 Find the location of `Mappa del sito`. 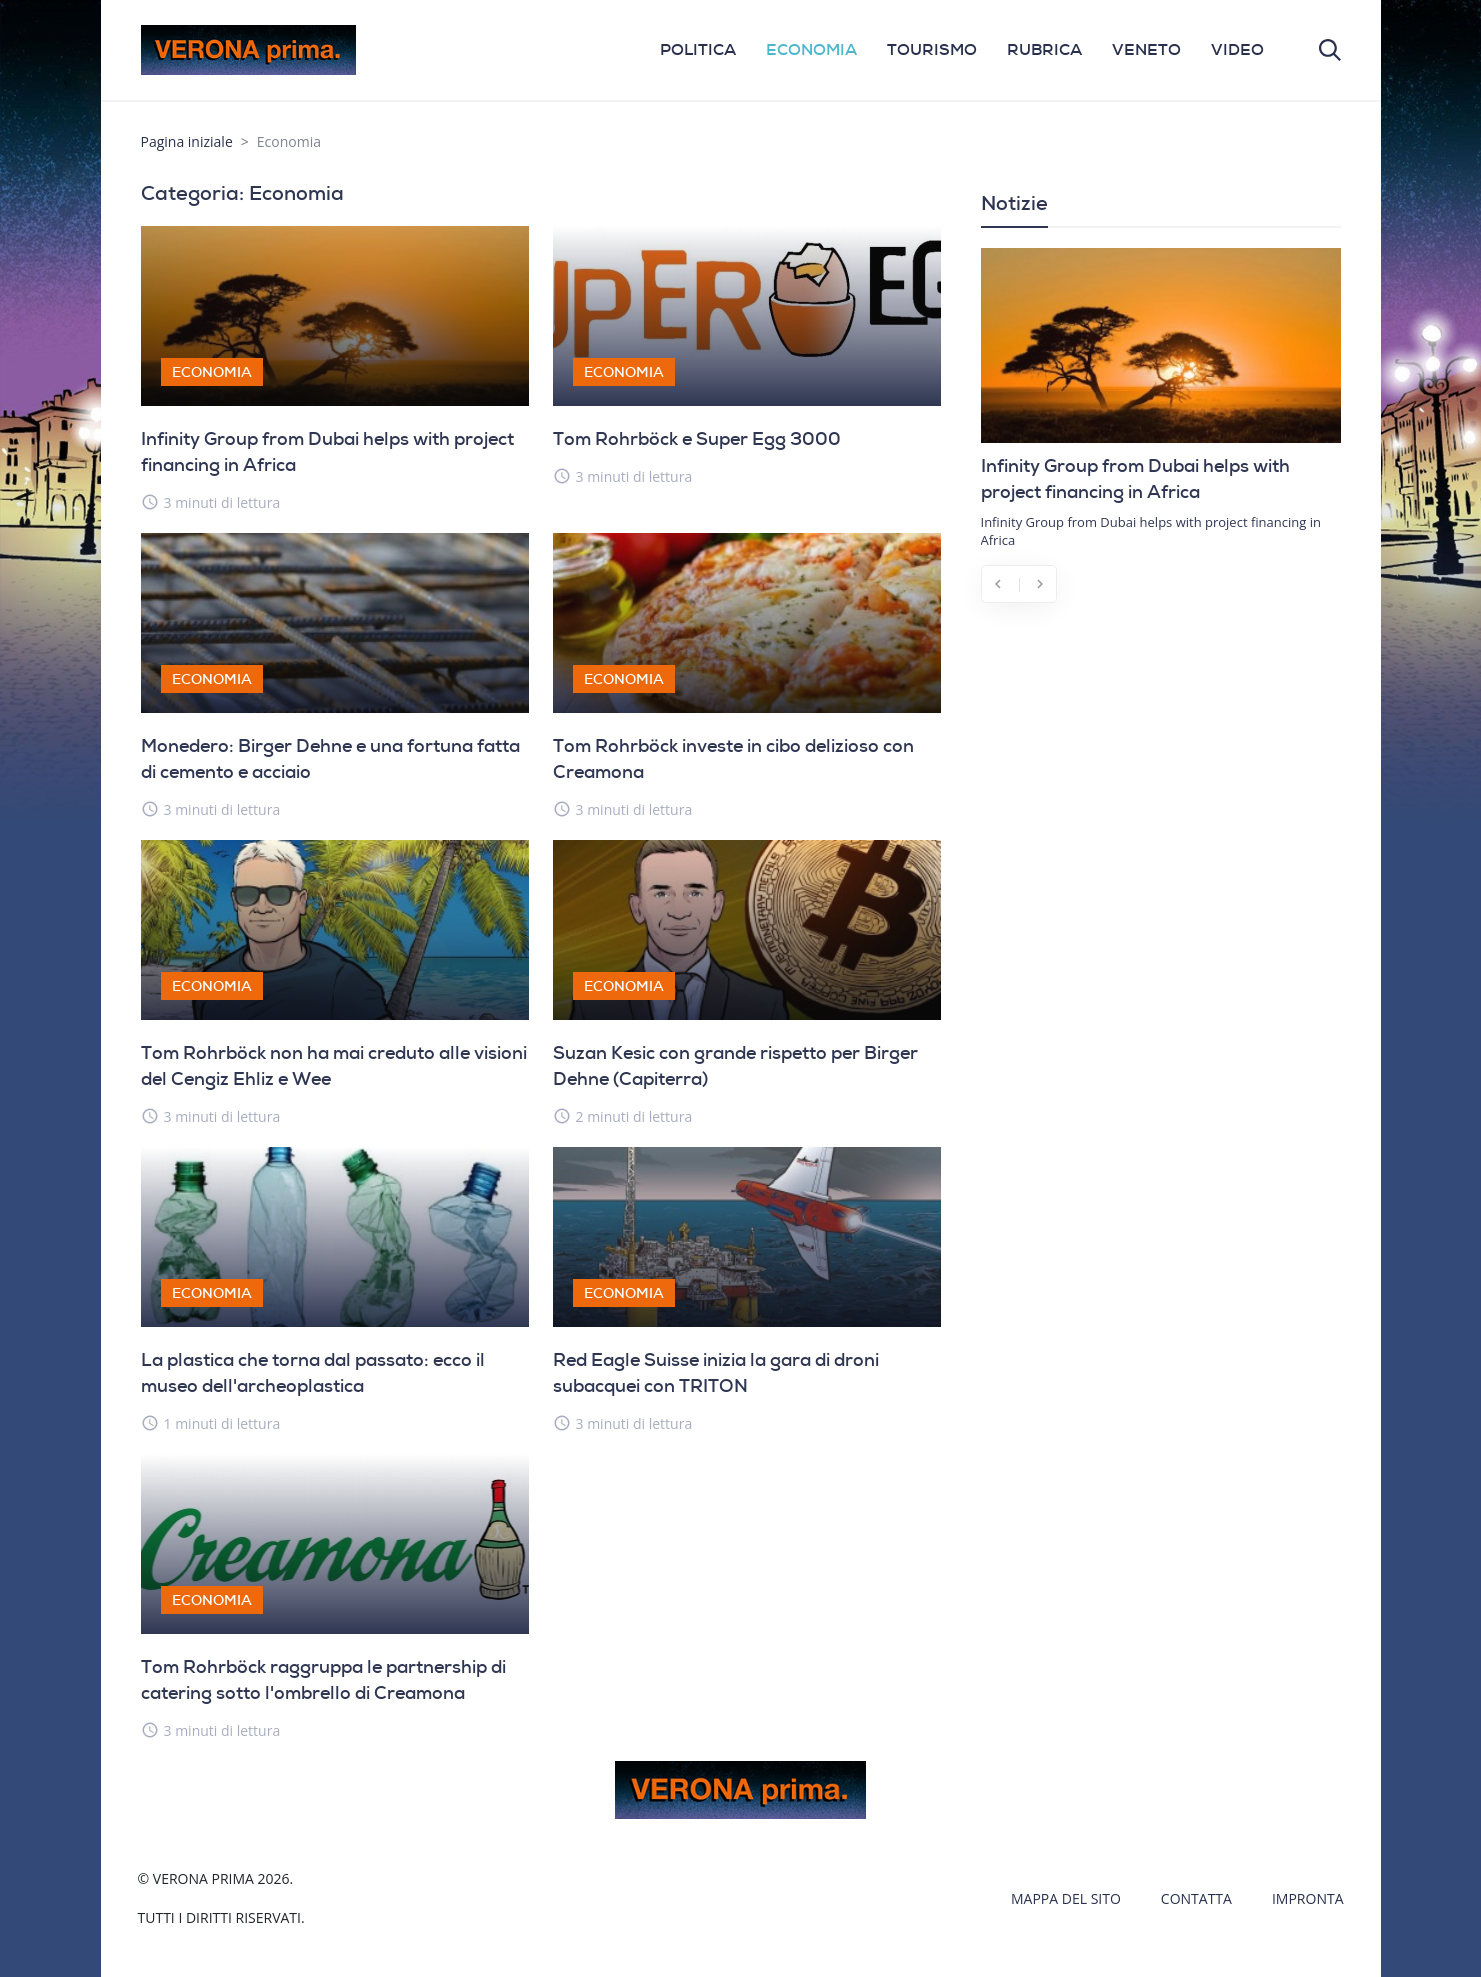

Mappa del sito is located at coordinates (1066, 1898).